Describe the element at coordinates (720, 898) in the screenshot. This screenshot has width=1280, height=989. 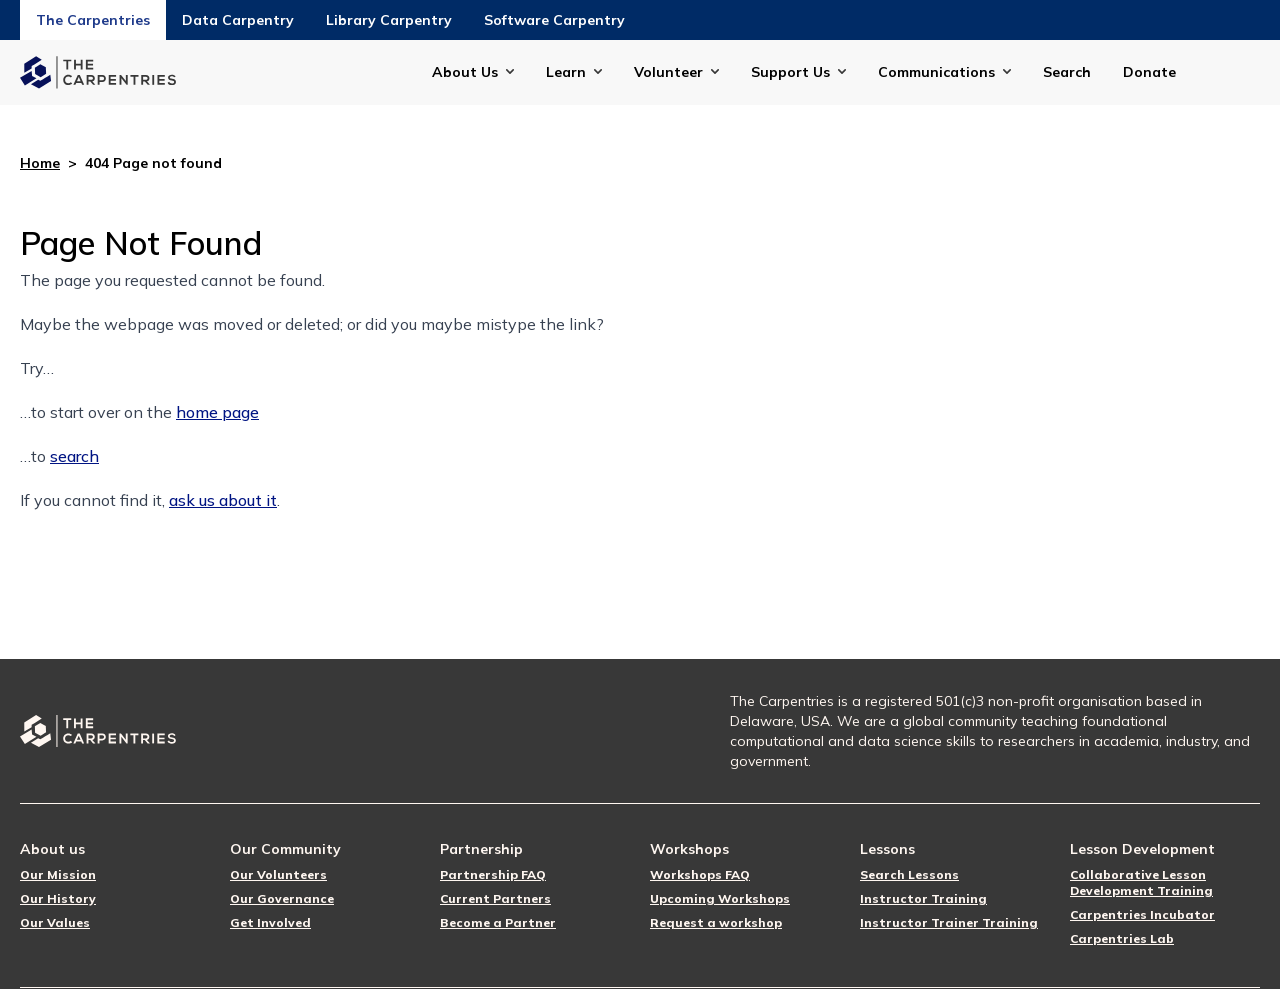
I see `Upcoming Workshops` at that location.